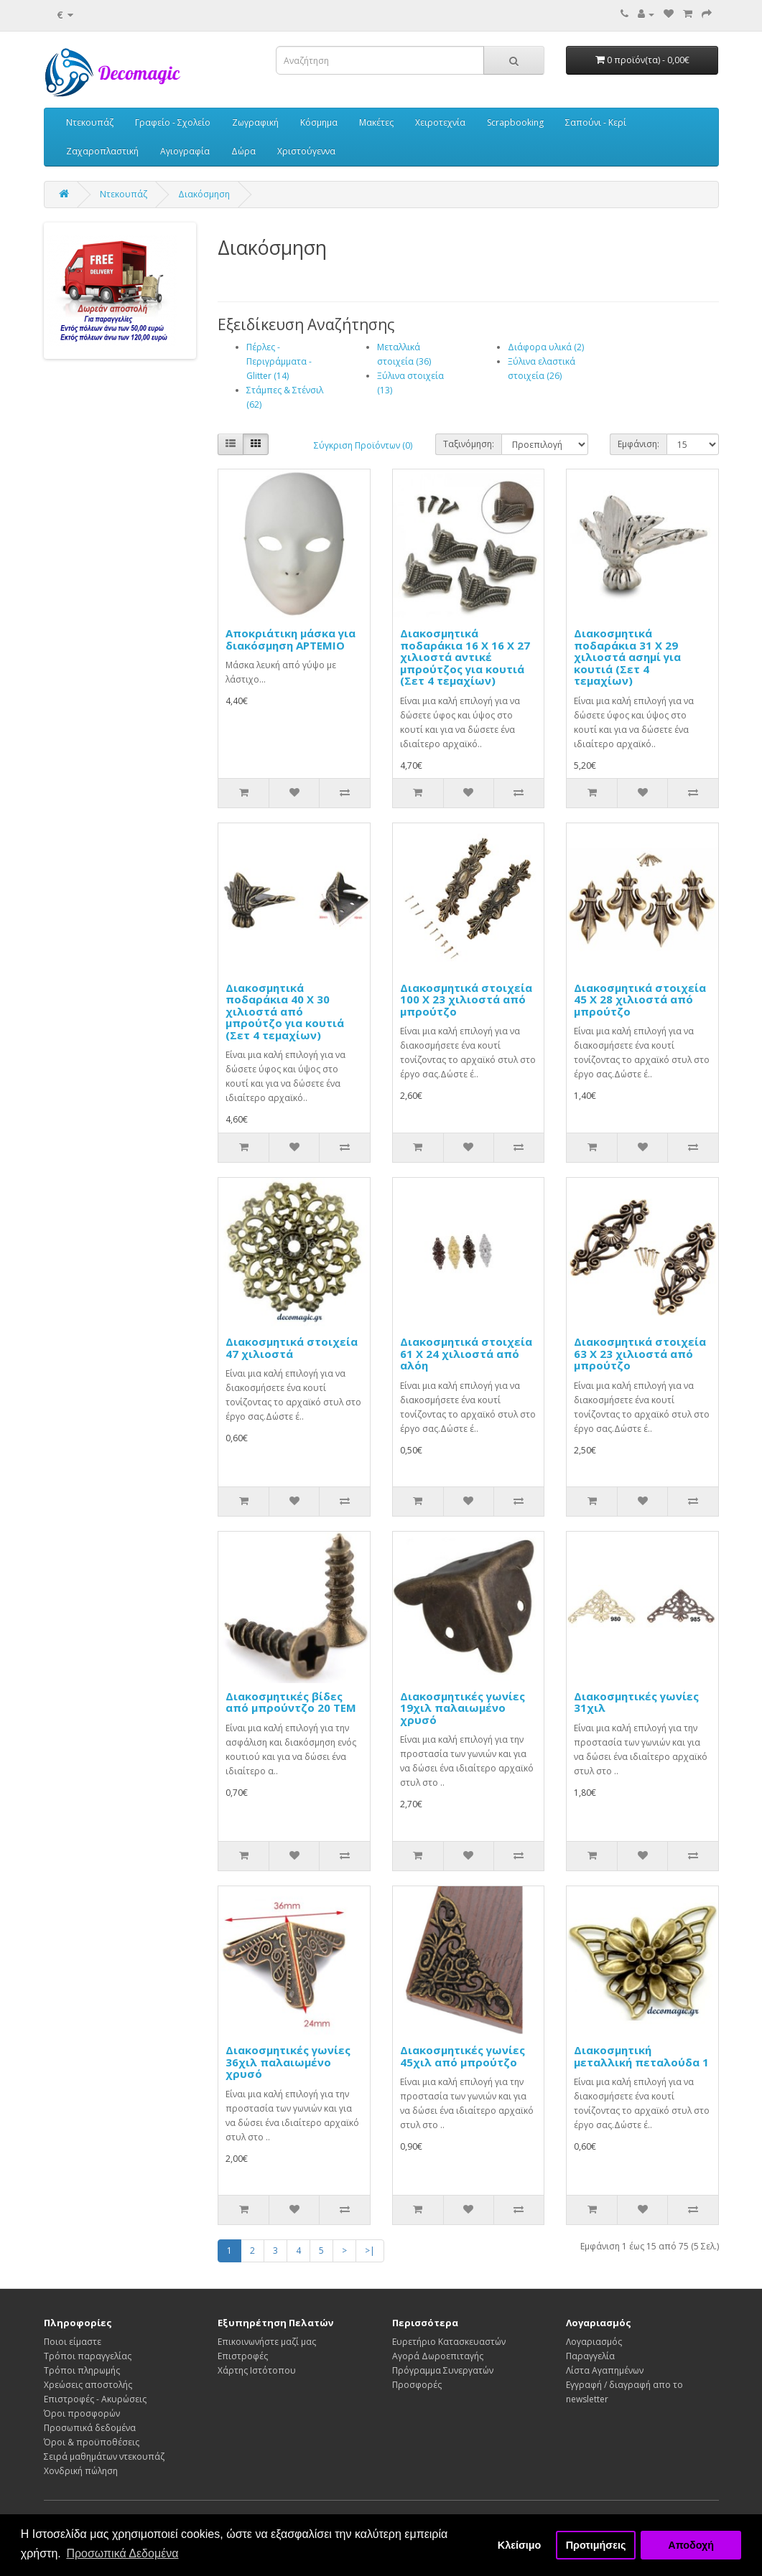 This screenshot has height=2576, width=762. What do you see at coordinates (82, 2370) in the screenshot?
I see `Τρόποι πληρωμής` at bounding box center [82, 2370].